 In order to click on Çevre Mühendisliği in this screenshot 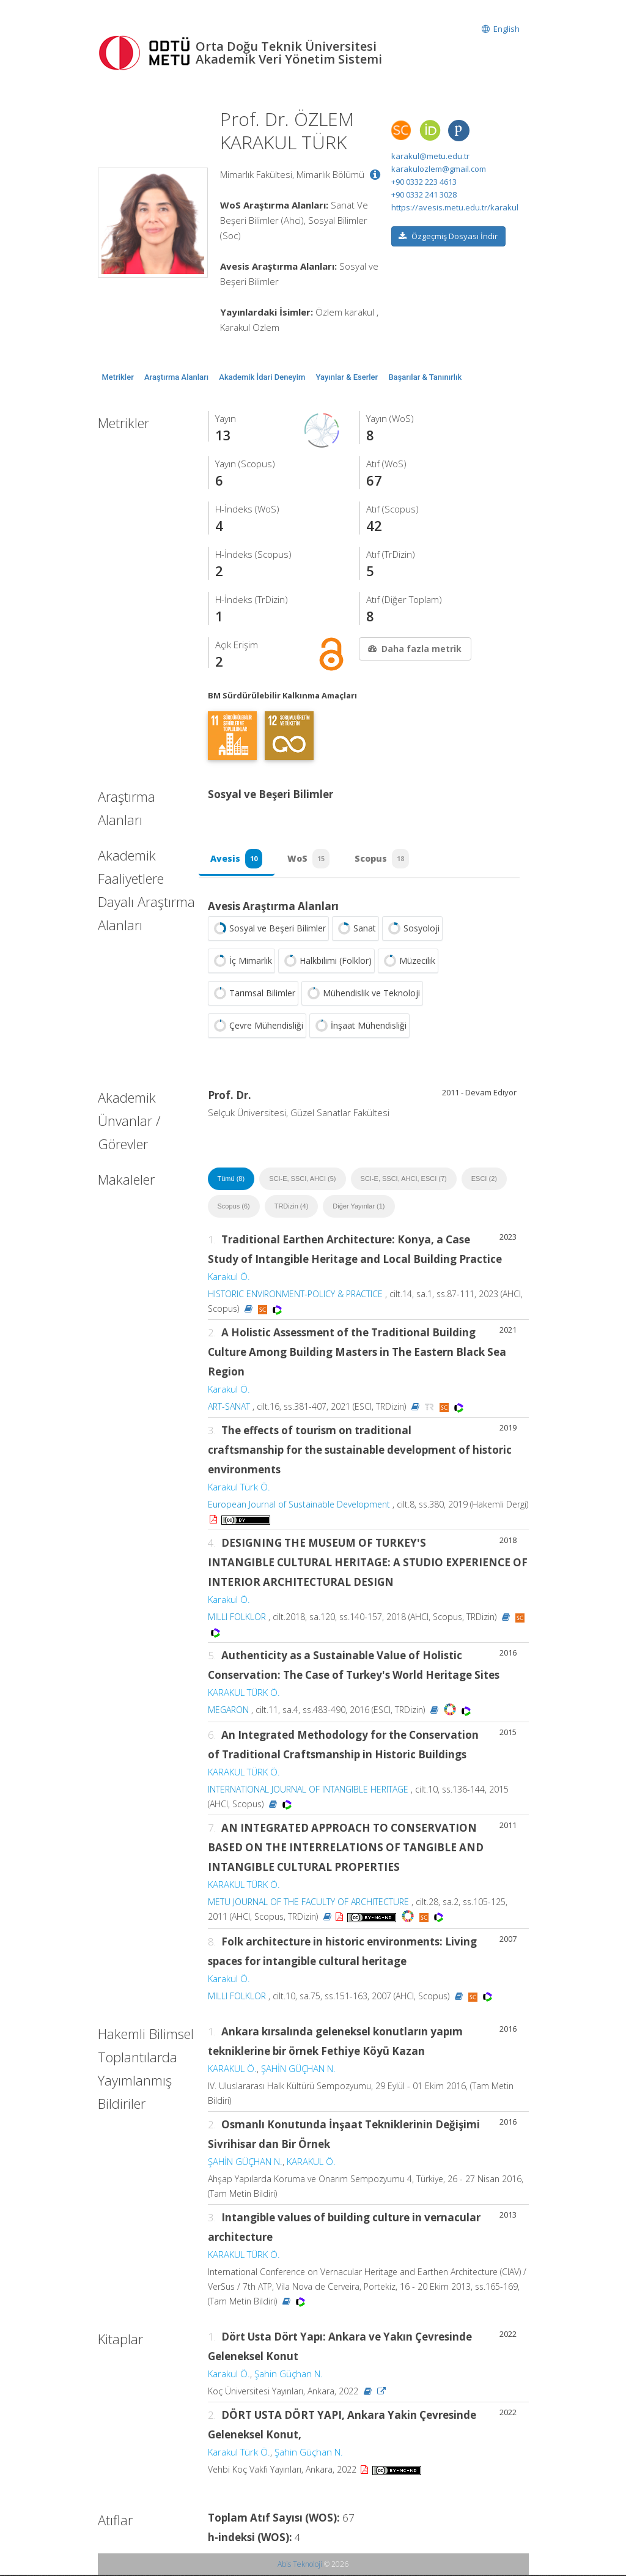, I will do `click(257, 1027)`.